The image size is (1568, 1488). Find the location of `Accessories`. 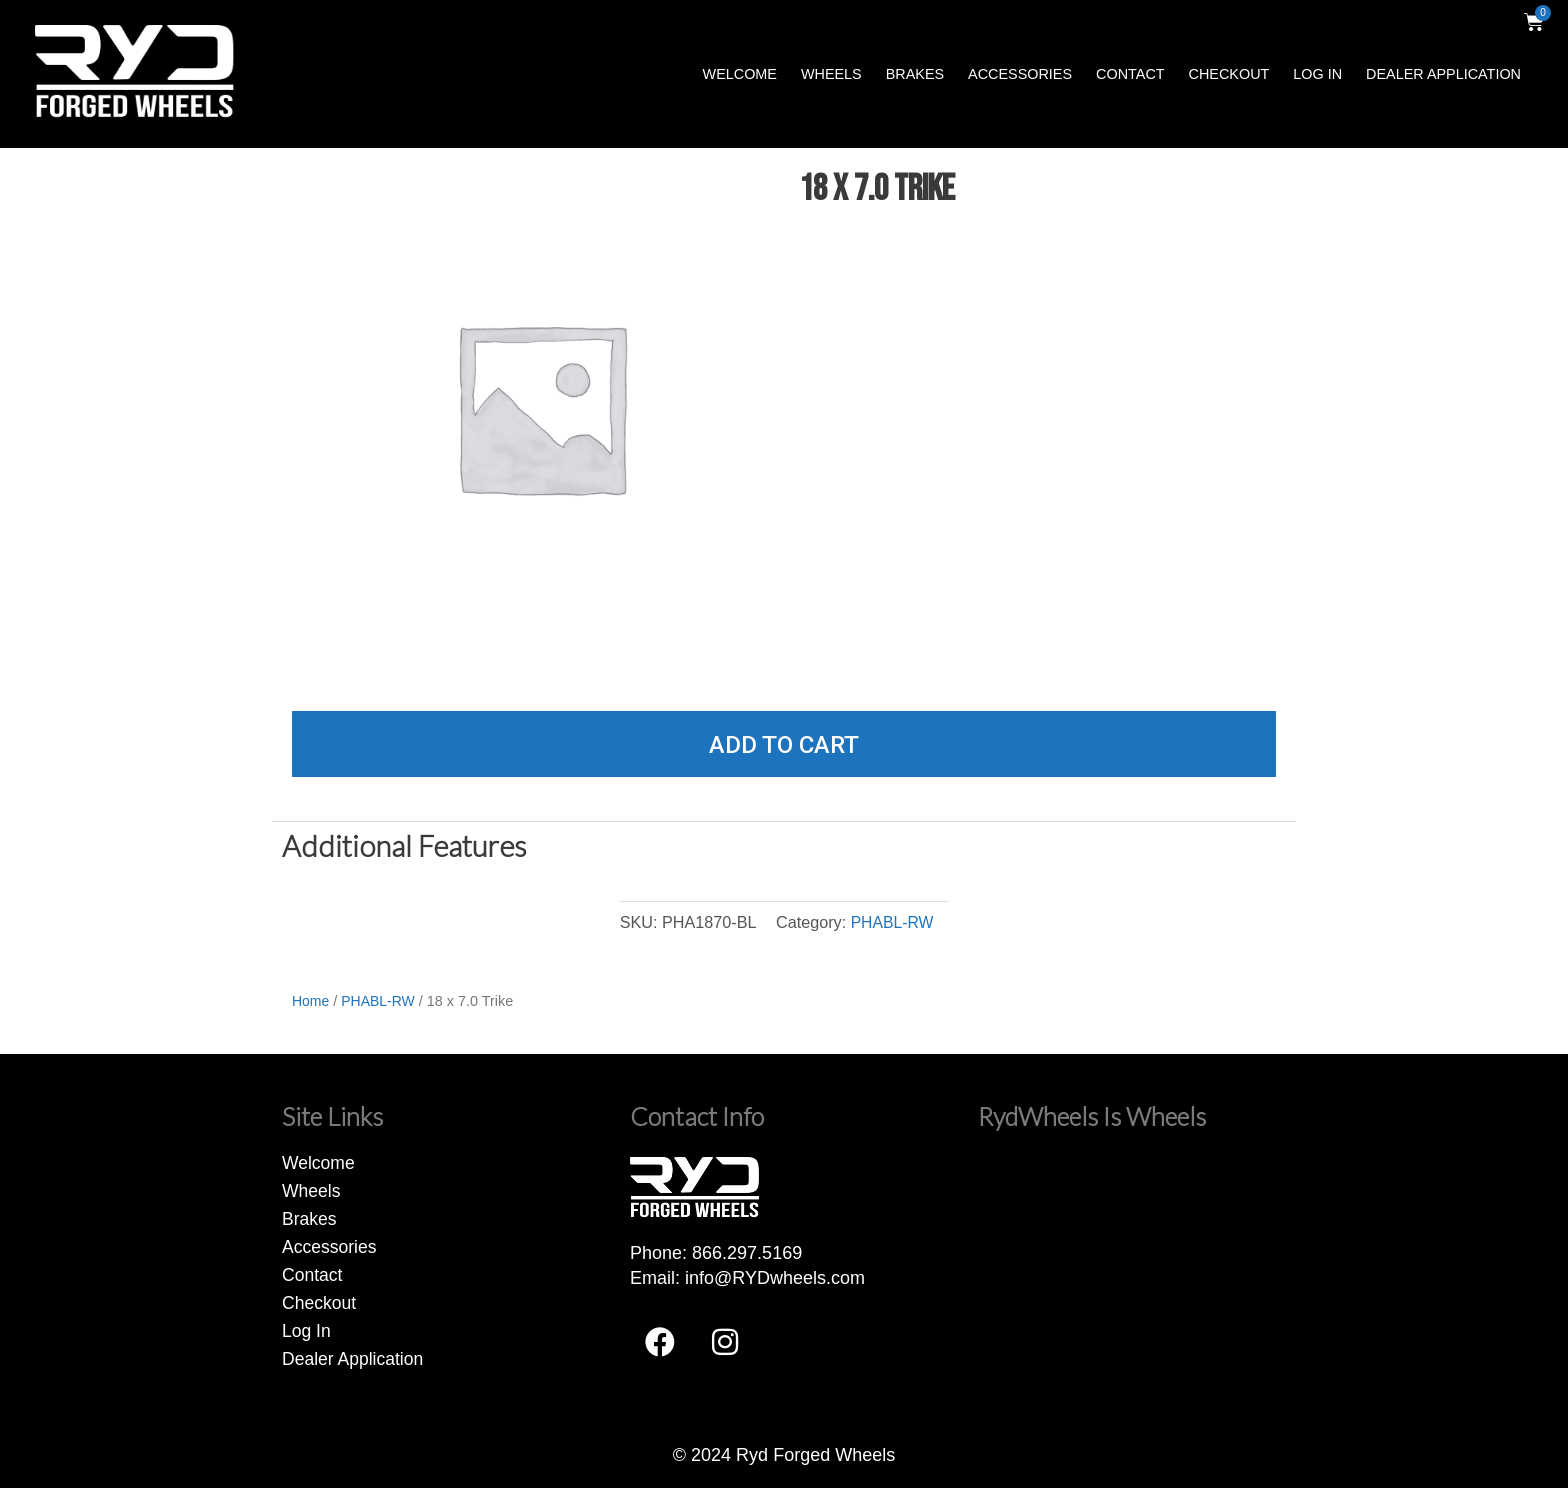

Accessories is located at coordinates (1020, 74).